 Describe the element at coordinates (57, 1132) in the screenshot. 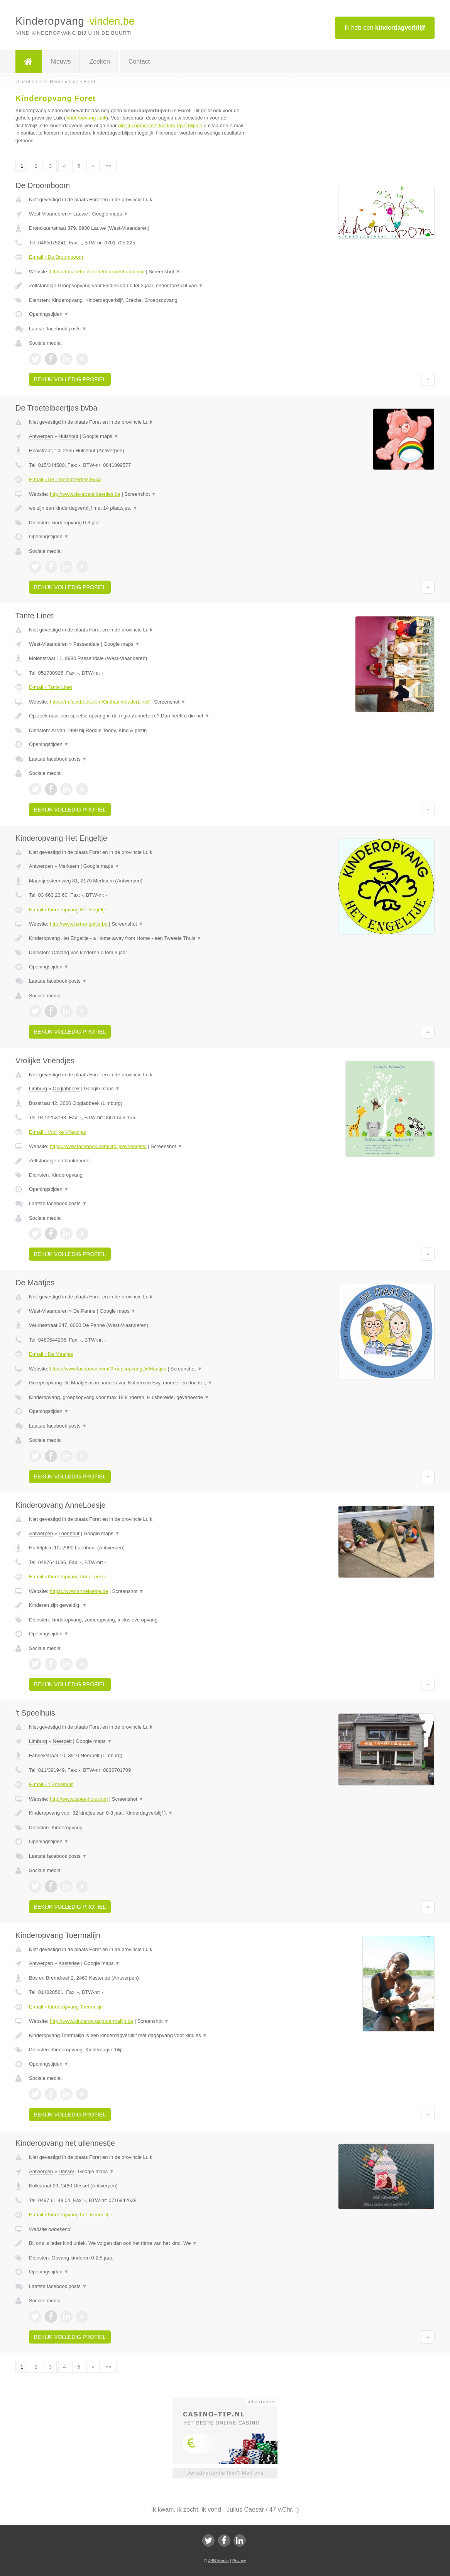

I see `E-mail › Vrolijke Vriendjes` at that location.